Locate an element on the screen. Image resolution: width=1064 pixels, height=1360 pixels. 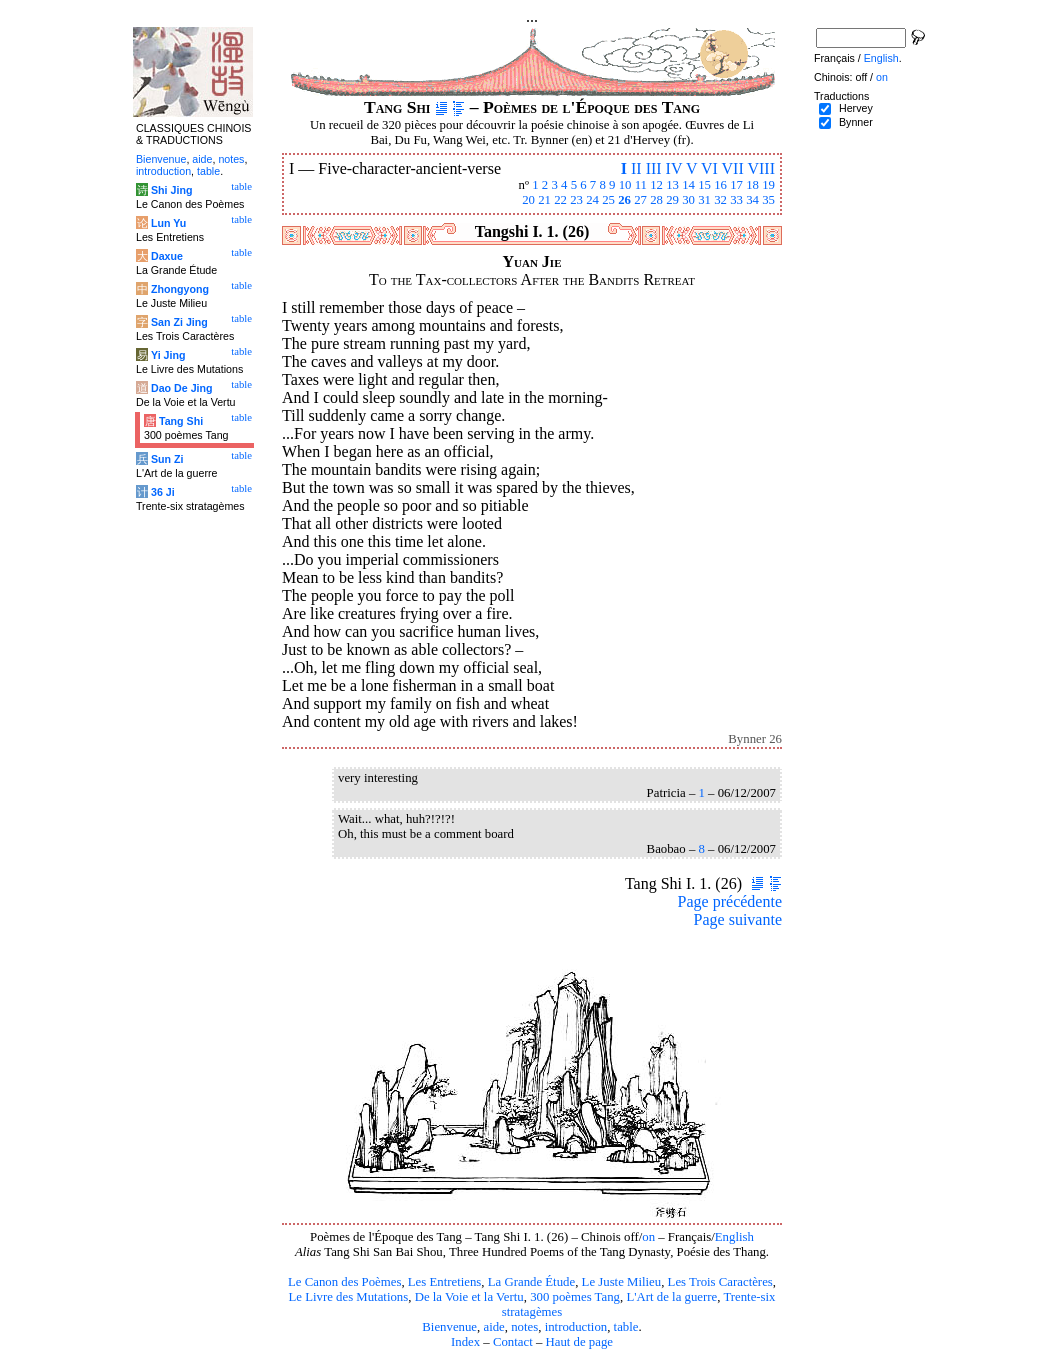
28 is located at coordinates (656, 200).